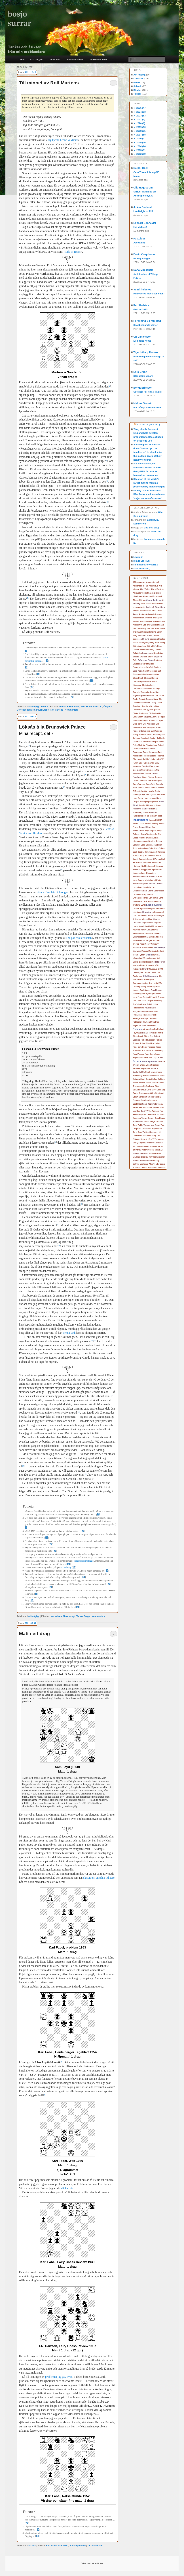 The width and height of the screenshot is (184, 2576). Describe the element at coordinates (152, 820) in the screenshot. I see `Internet` at that location.